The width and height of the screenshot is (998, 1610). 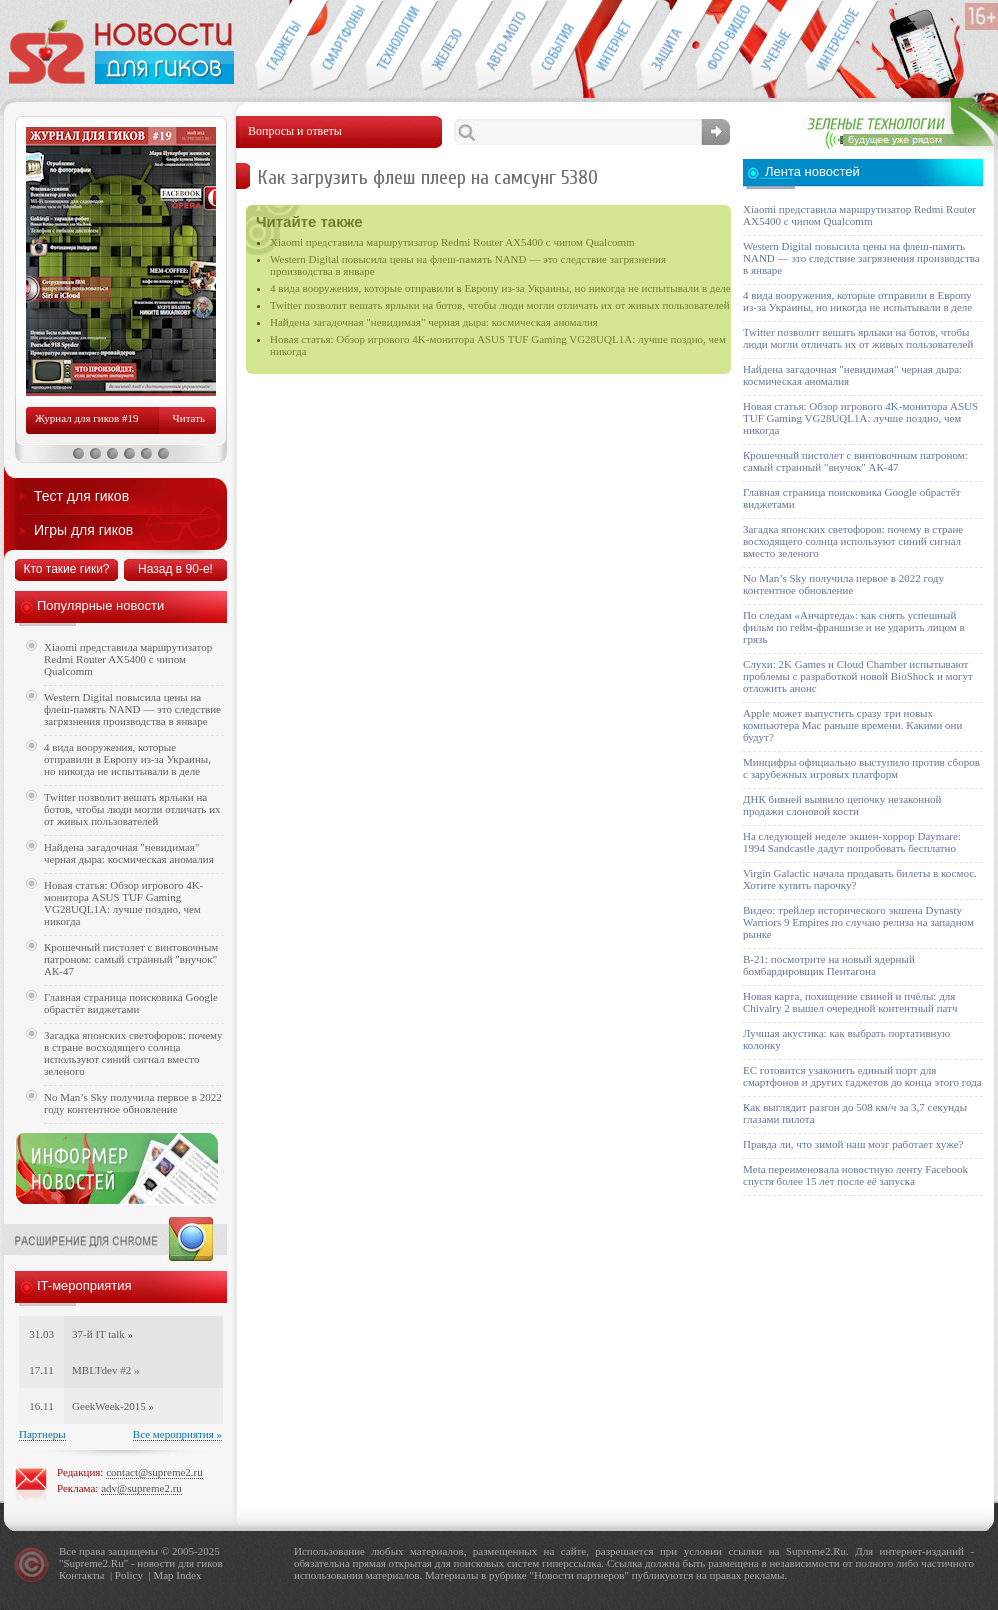 I want to click on Кто такие гики?, so click(x=66, y=569).